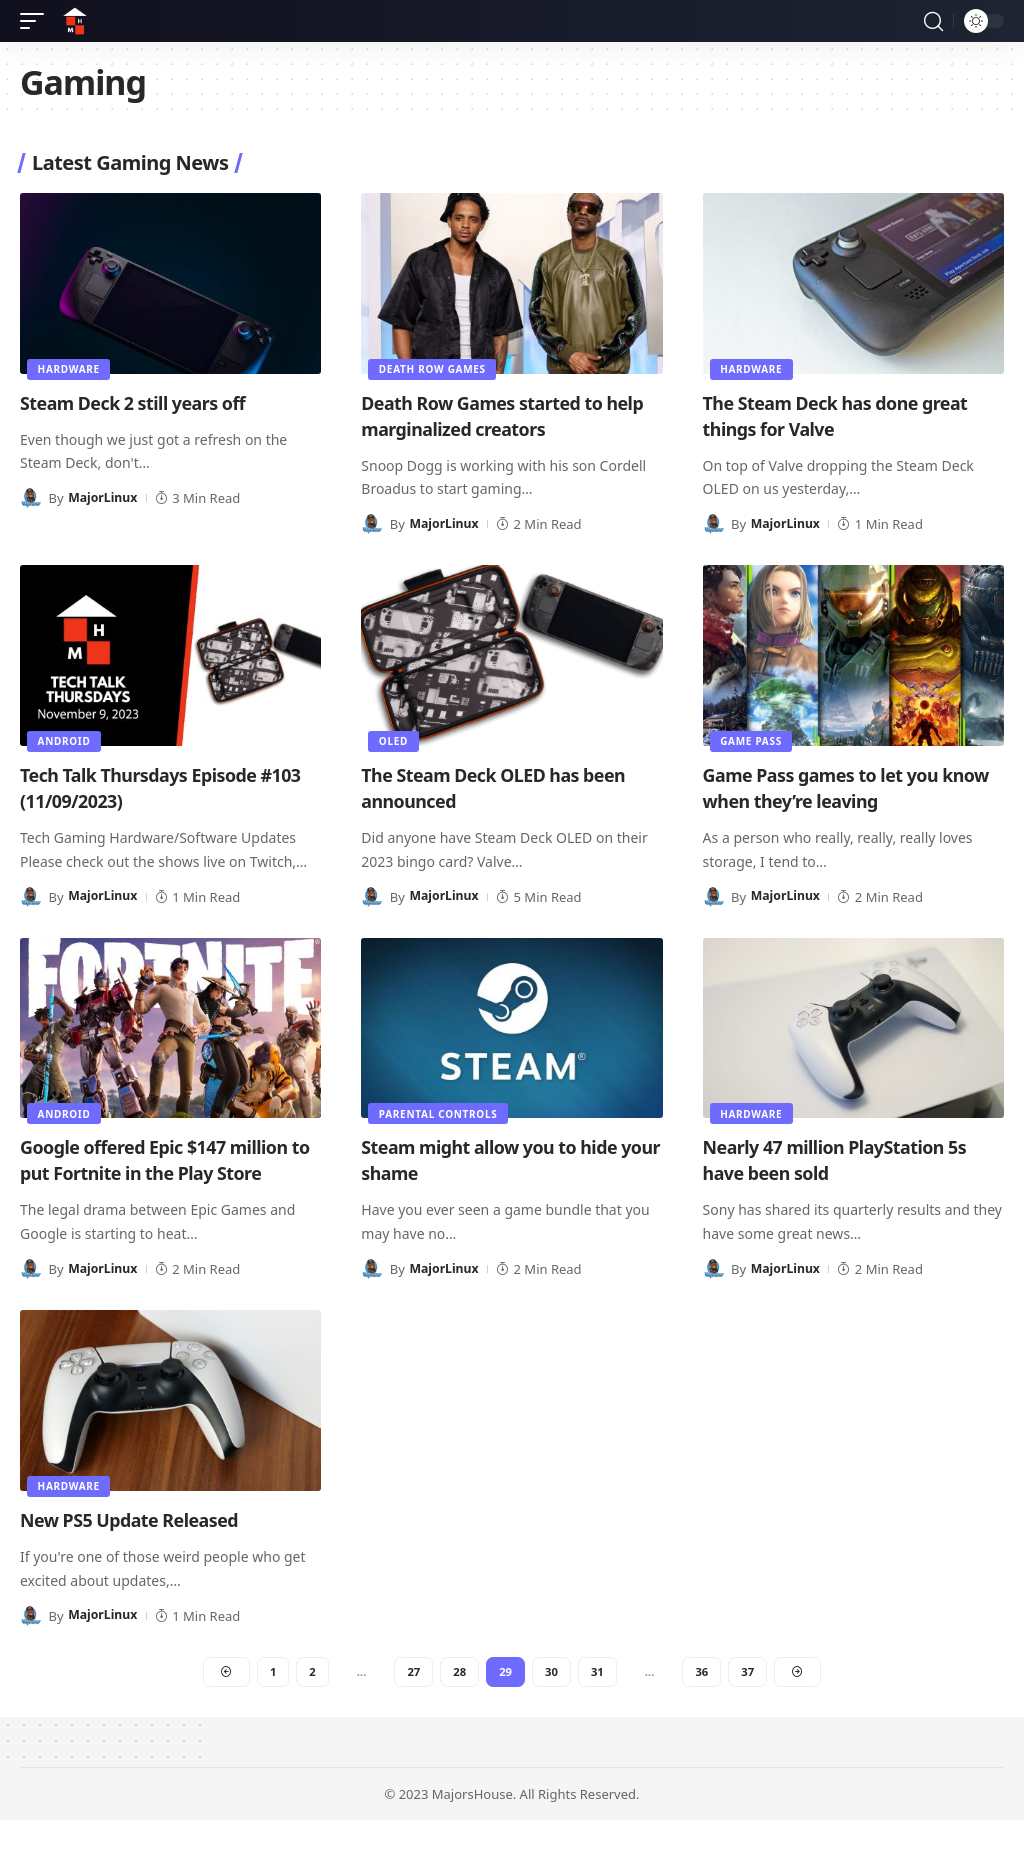 This screenshot has width=1024, height=1850. I want to click on MajorLinux, so click(104, 498).